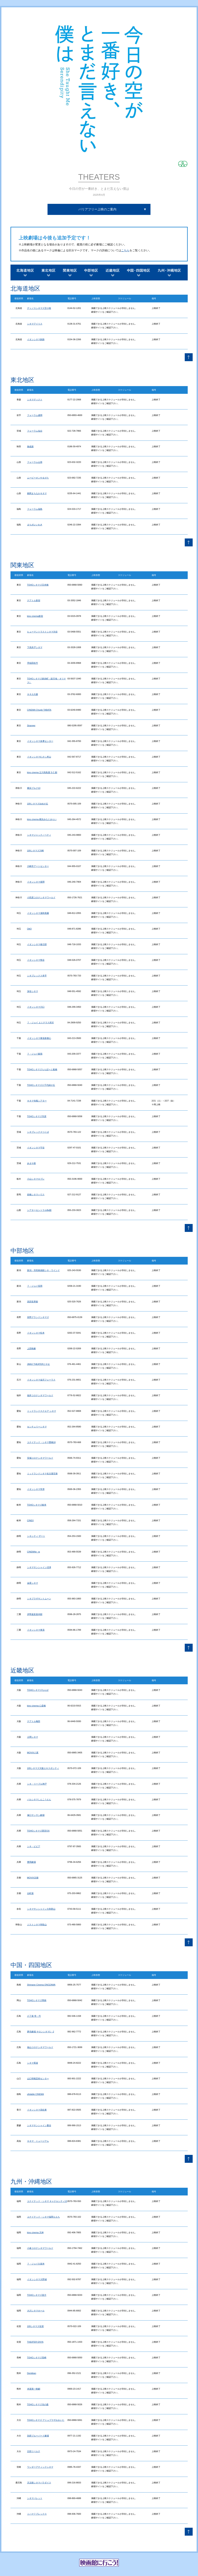 Image resolution: width=198 pixels, height=2576 pixels. What do you see at coordinates (39, 1038) in the screenshot?
I see `イオンシネマ幕張新都心` at bounding box center [39, 1038].